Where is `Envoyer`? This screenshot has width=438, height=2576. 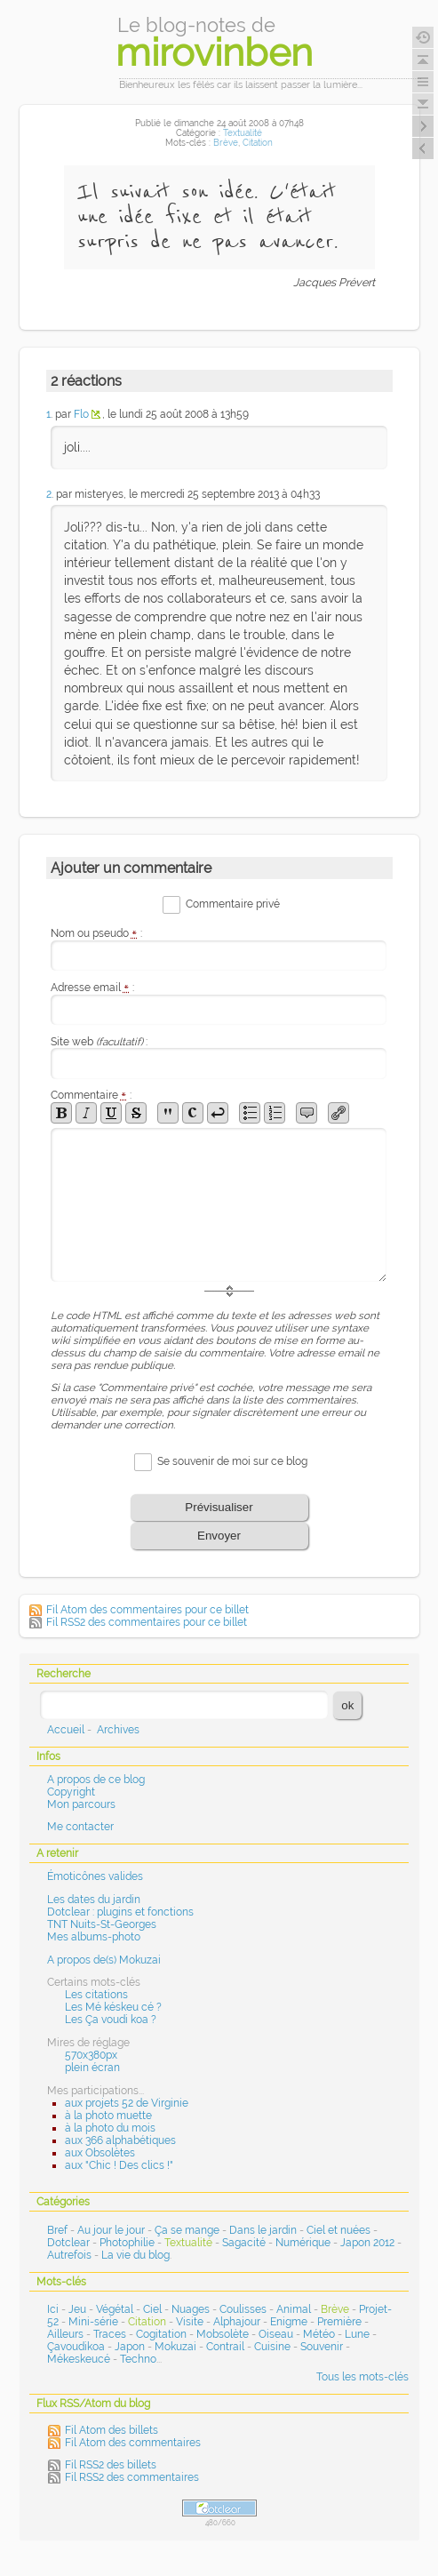
Envoyer is located at coordinates (219, 1535).